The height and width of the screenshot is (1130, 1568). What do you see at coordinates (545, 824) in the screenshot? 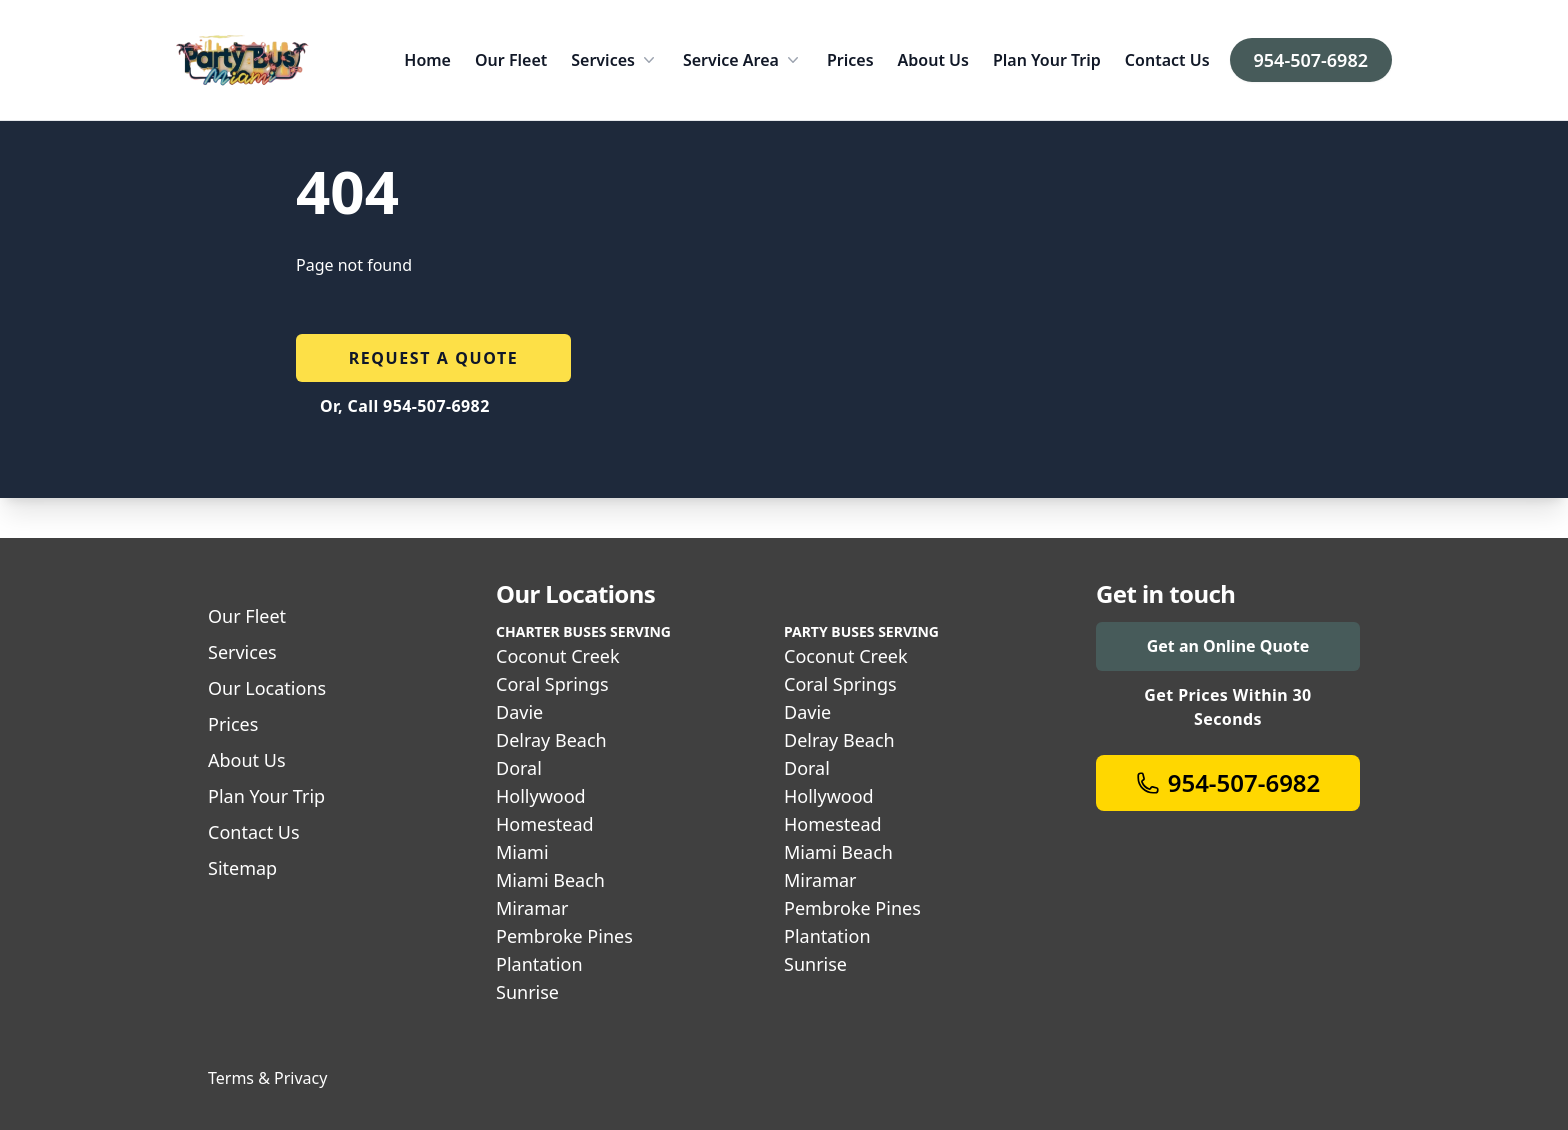
I see `Homestead` at bounding box center [545, 824].